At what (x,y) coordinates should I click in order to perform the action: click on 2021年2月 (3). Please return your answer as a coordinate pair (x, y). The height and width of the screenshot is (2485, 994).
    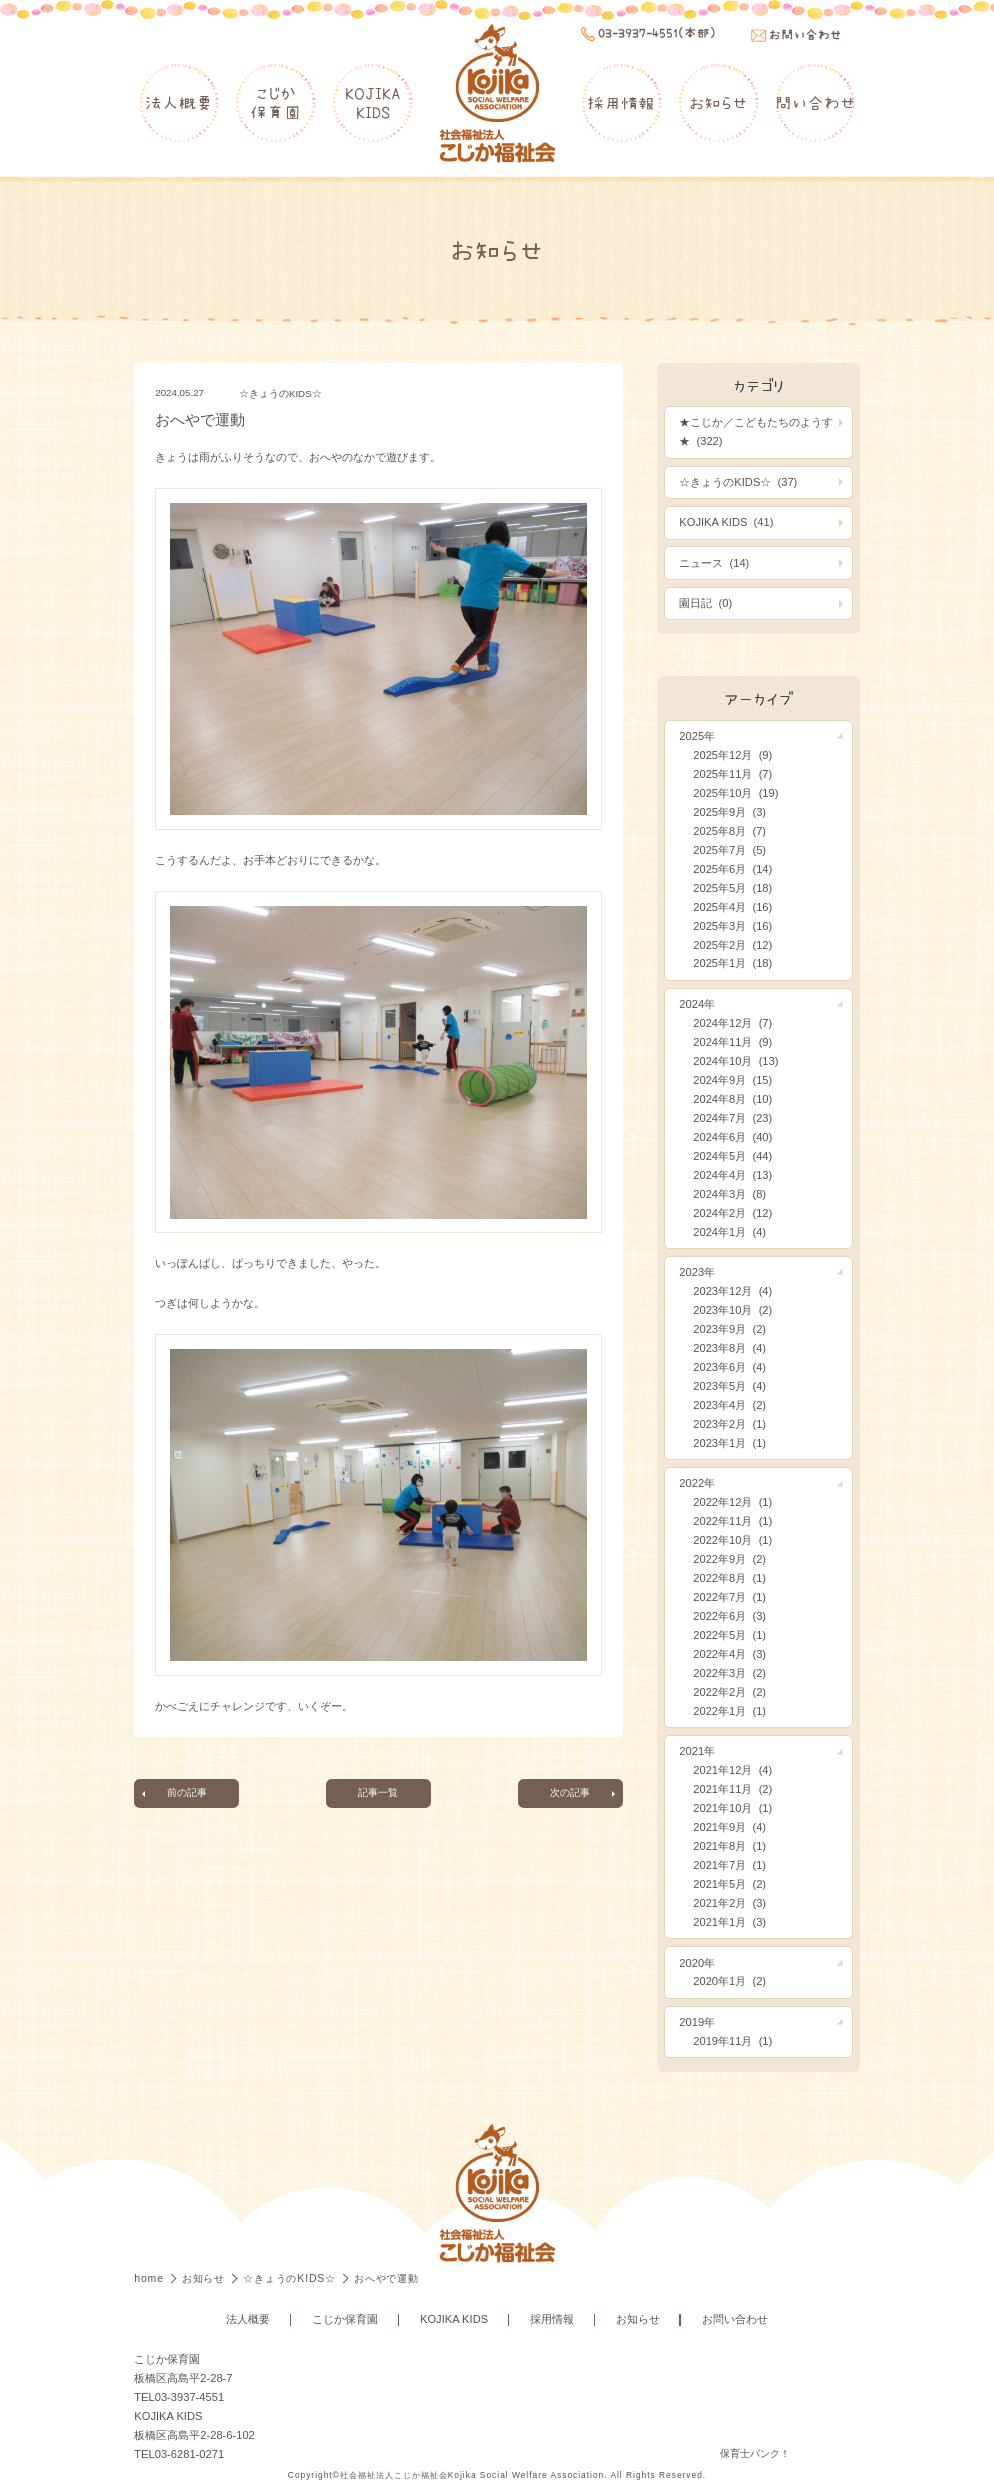
    Looking at the image, I should click on (729, 1903).